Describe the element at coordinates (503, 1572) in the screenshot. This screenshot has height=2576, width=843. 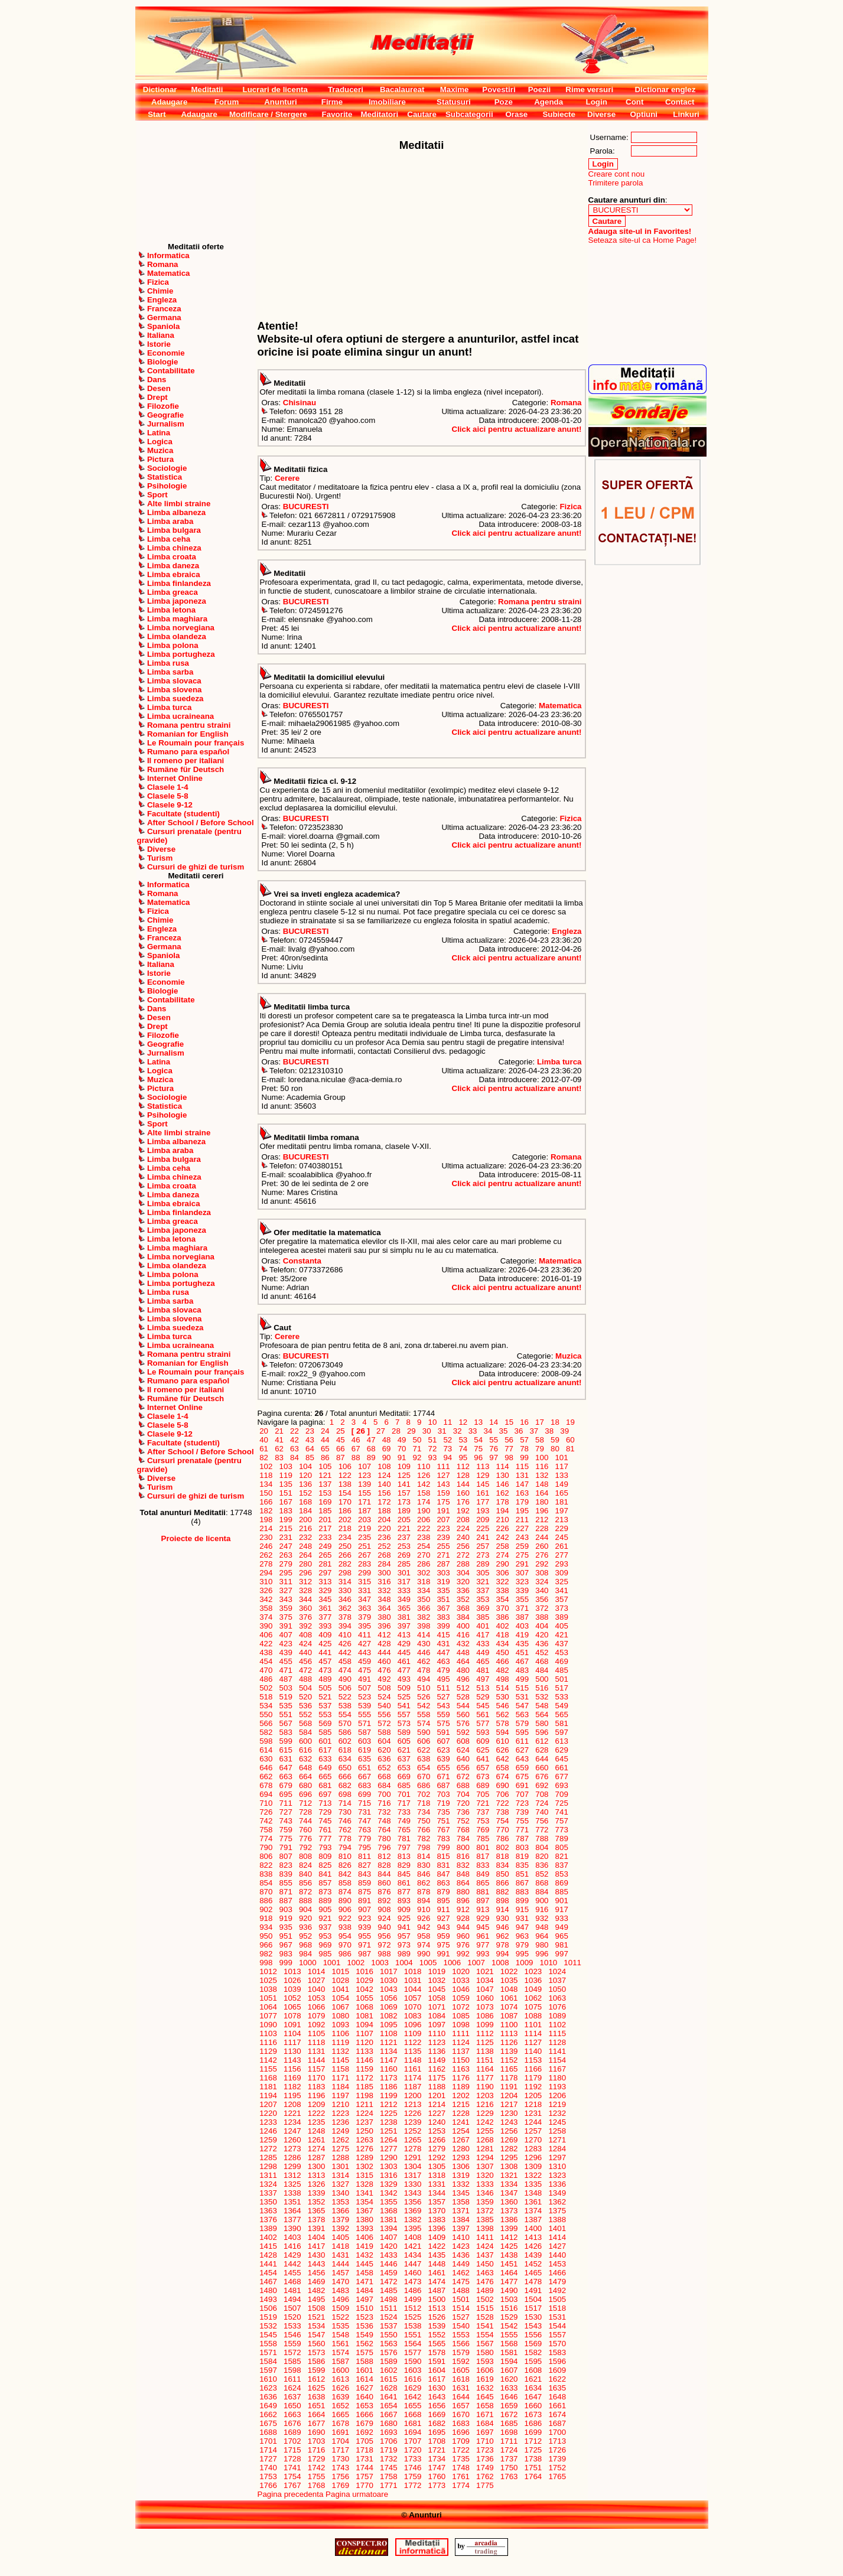
I see `306` at that location.